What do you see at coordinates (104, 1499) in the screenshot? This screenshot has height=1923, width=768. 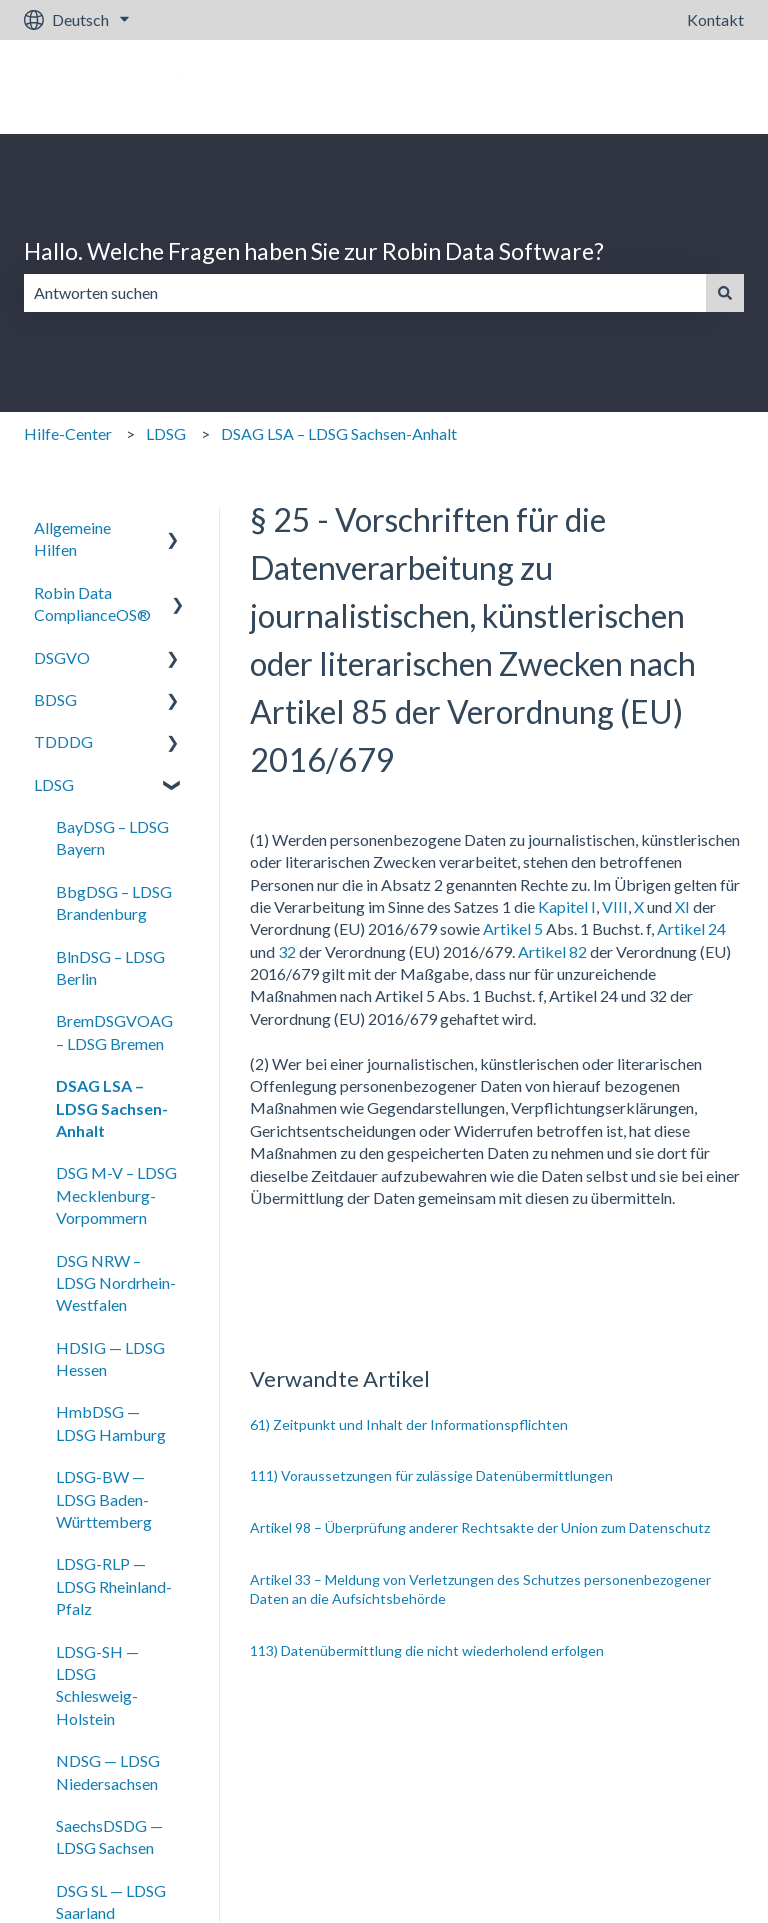 I see `LDSG-BW — LDSG Baden-Württemberg [menuitem]` at bounding box center [104, 1499].